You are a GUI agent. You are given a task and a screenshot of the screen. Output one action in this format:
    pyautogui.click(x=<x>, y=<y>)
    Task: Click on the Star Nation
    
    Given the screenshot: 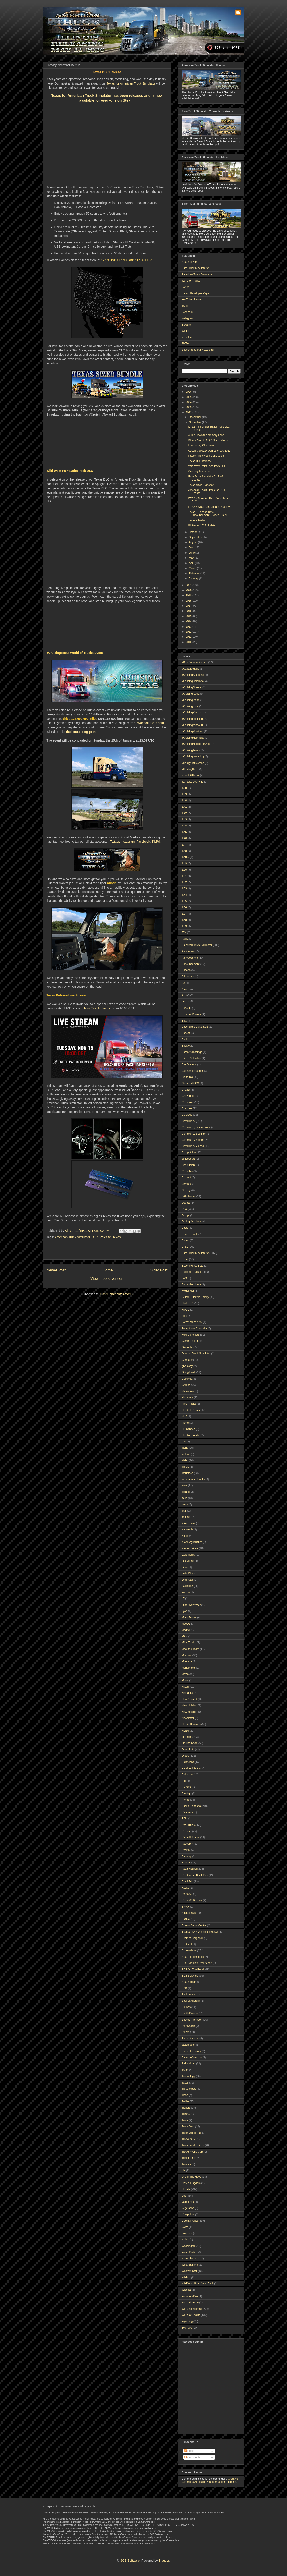 What is the action you would take?
    pyautogui.click(x=188, y=2026)
    